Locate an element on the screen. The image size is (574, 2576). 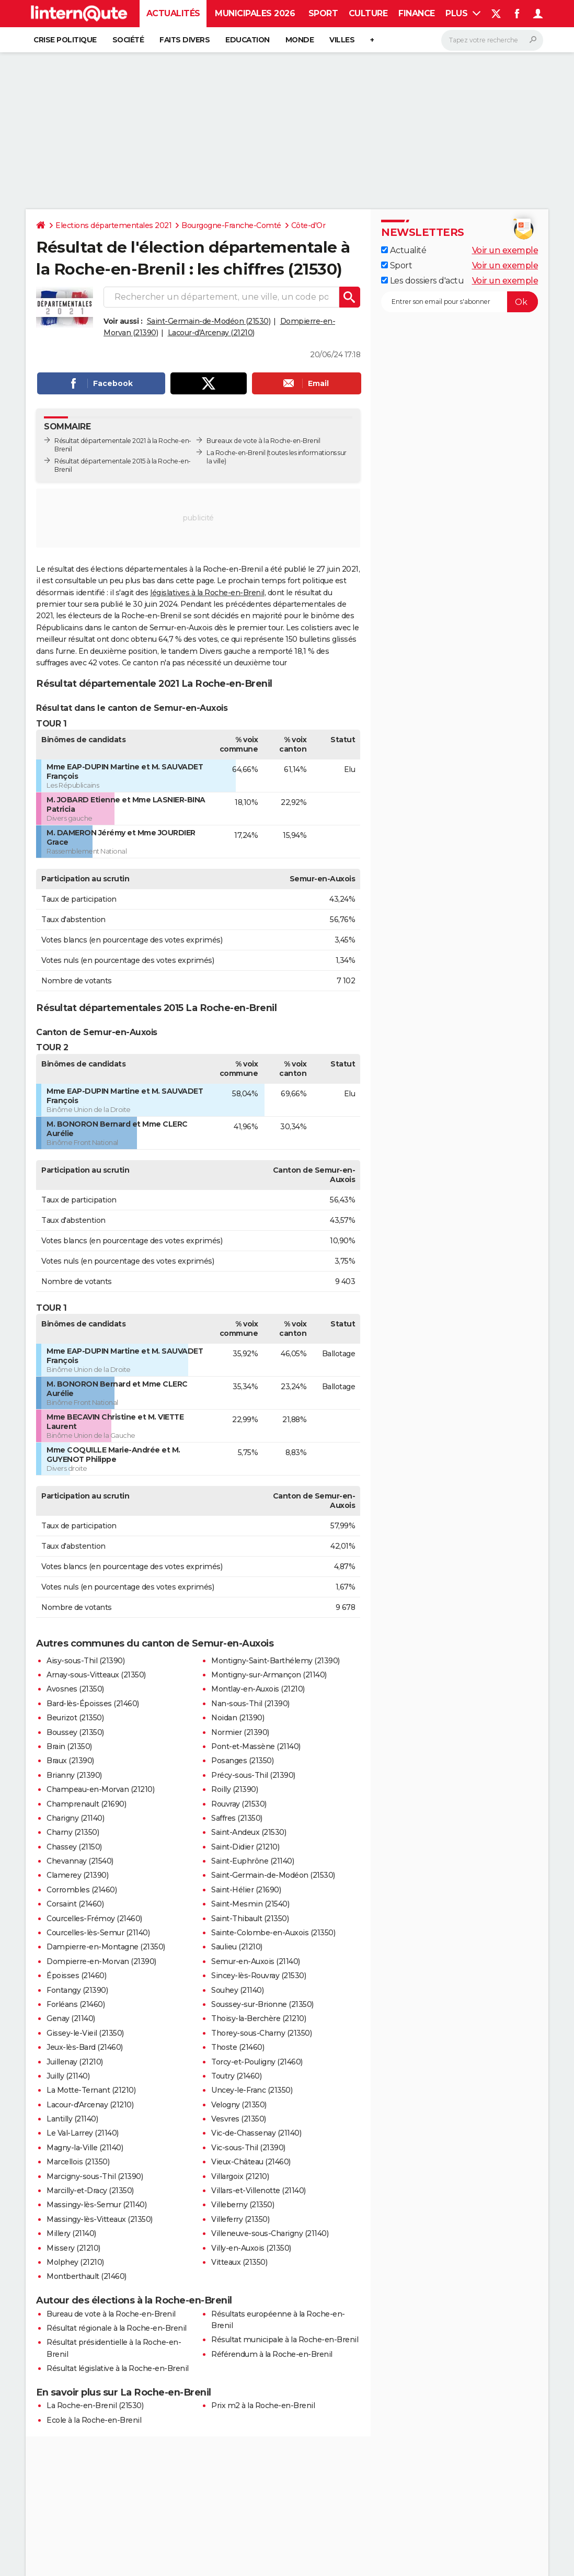
Boussey (21350) is located at coordinates (75, 1732).